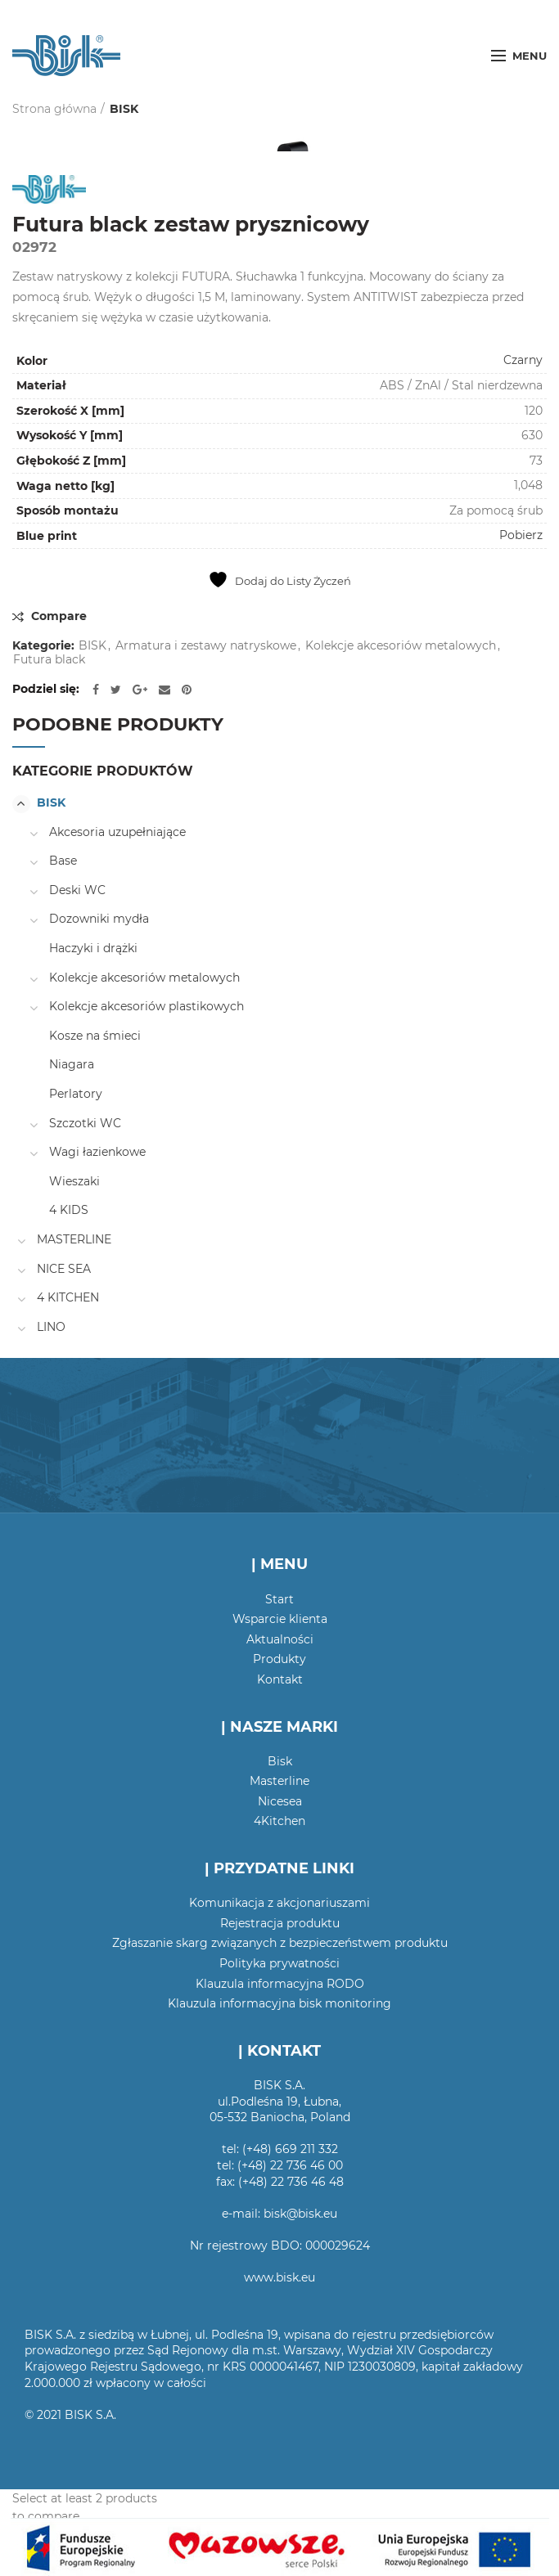  Describe the element at coordinates (280, 1923) in the screenshot. I see `Rejestracja produktu` at that location.